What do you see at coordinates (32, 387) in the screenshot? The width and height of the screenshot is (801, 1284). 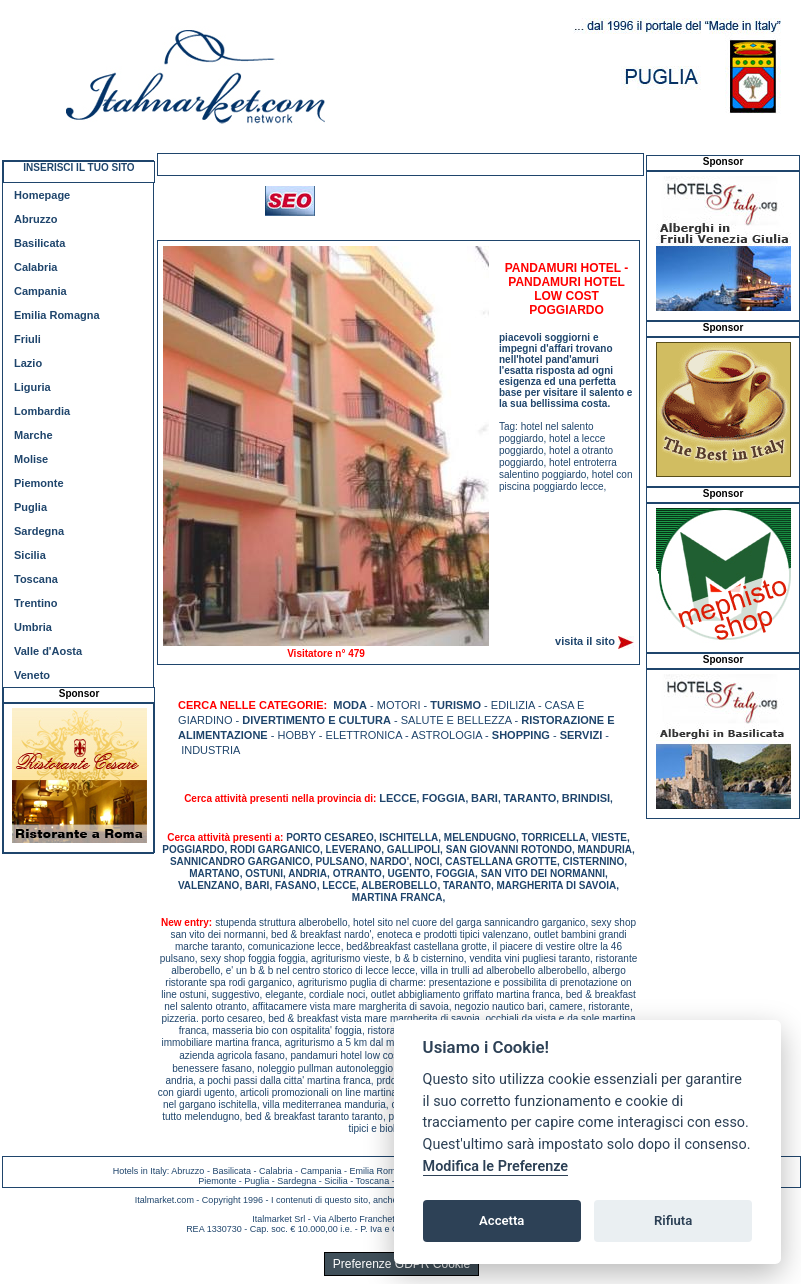 I see `Liguria` at bounding box center [32, 387].